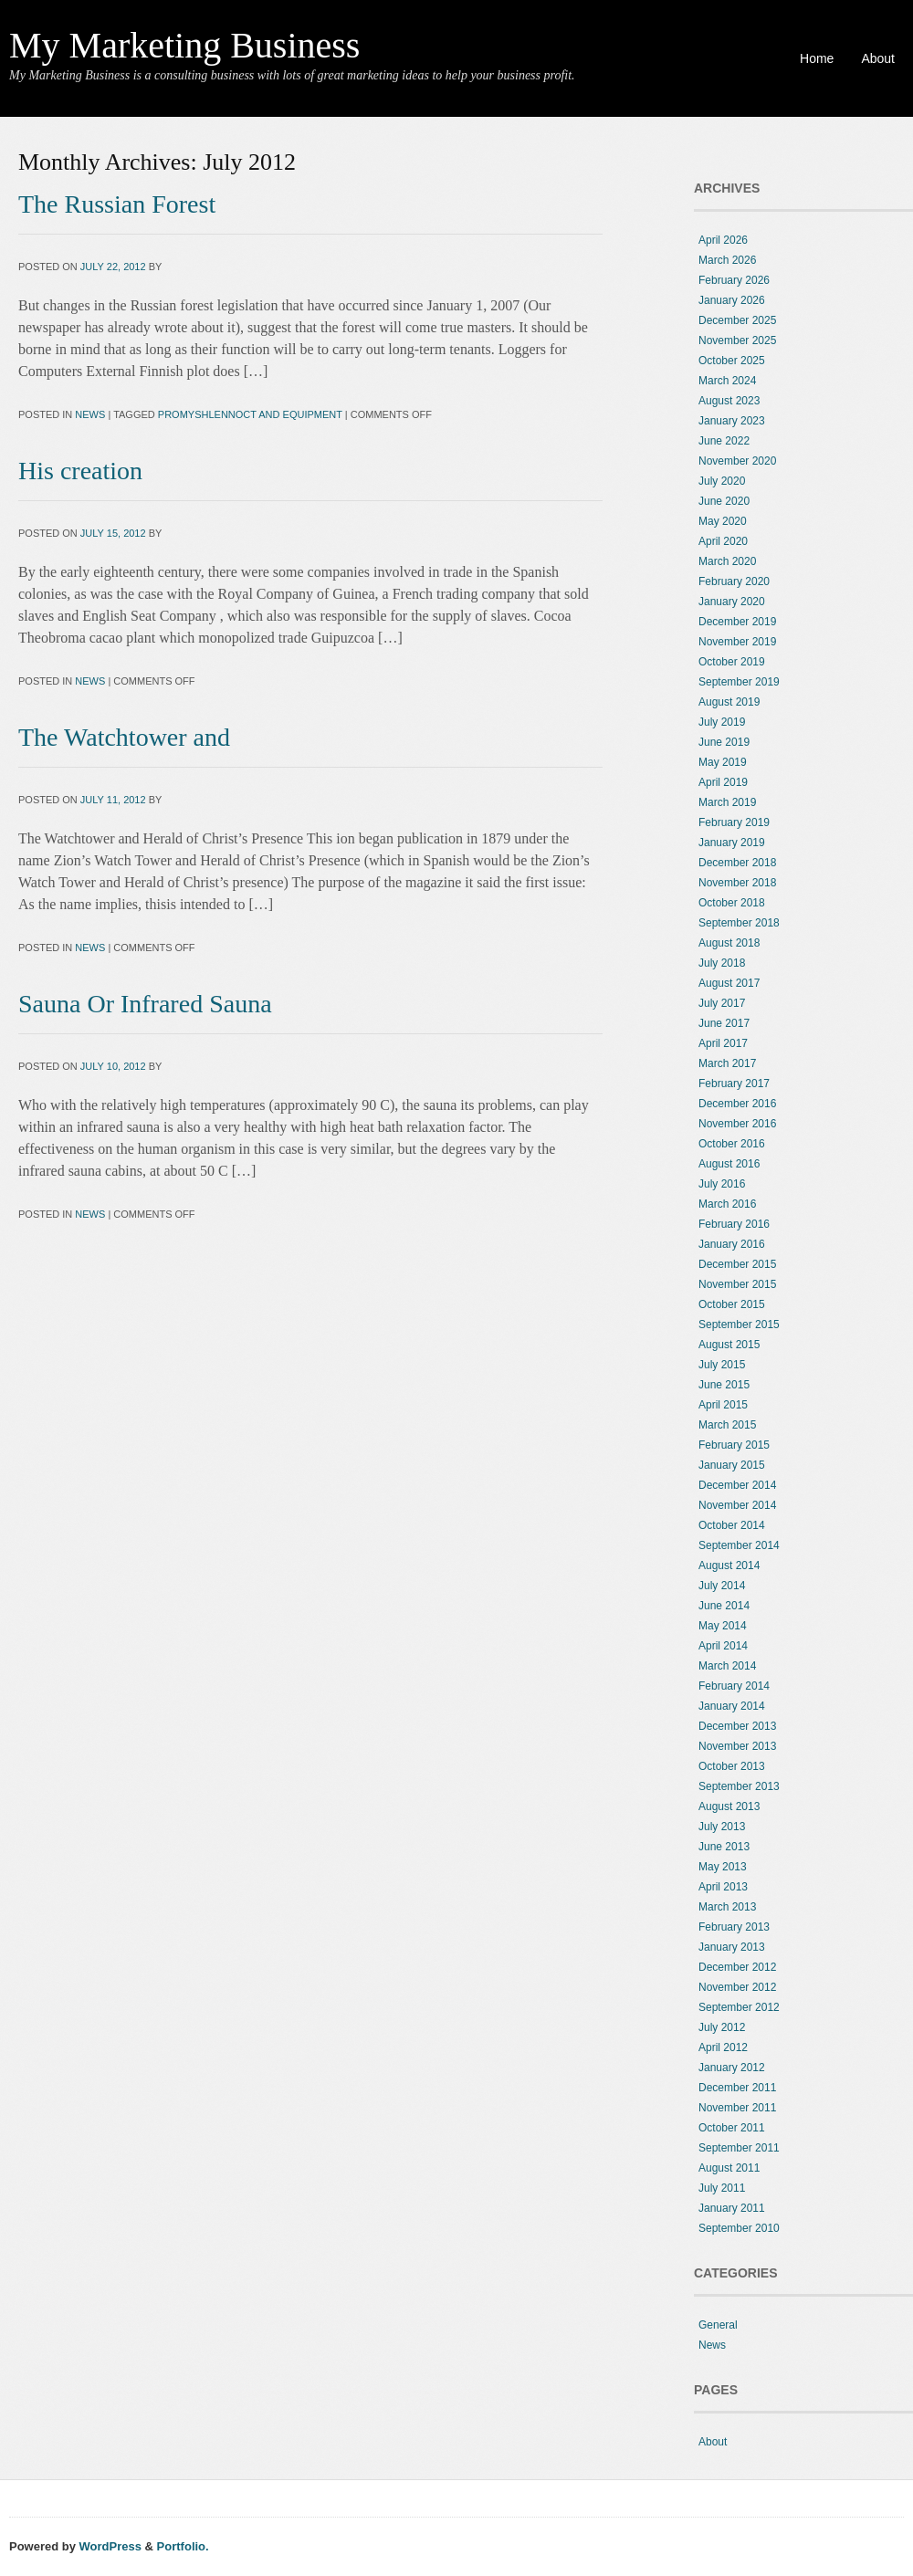 Image resolution: width=913 pixels, height=2576 pixels. What do you see at coordinates (729, 1163) in the screenshot?
I see `August 2016` at bounding box center [729, 1163].